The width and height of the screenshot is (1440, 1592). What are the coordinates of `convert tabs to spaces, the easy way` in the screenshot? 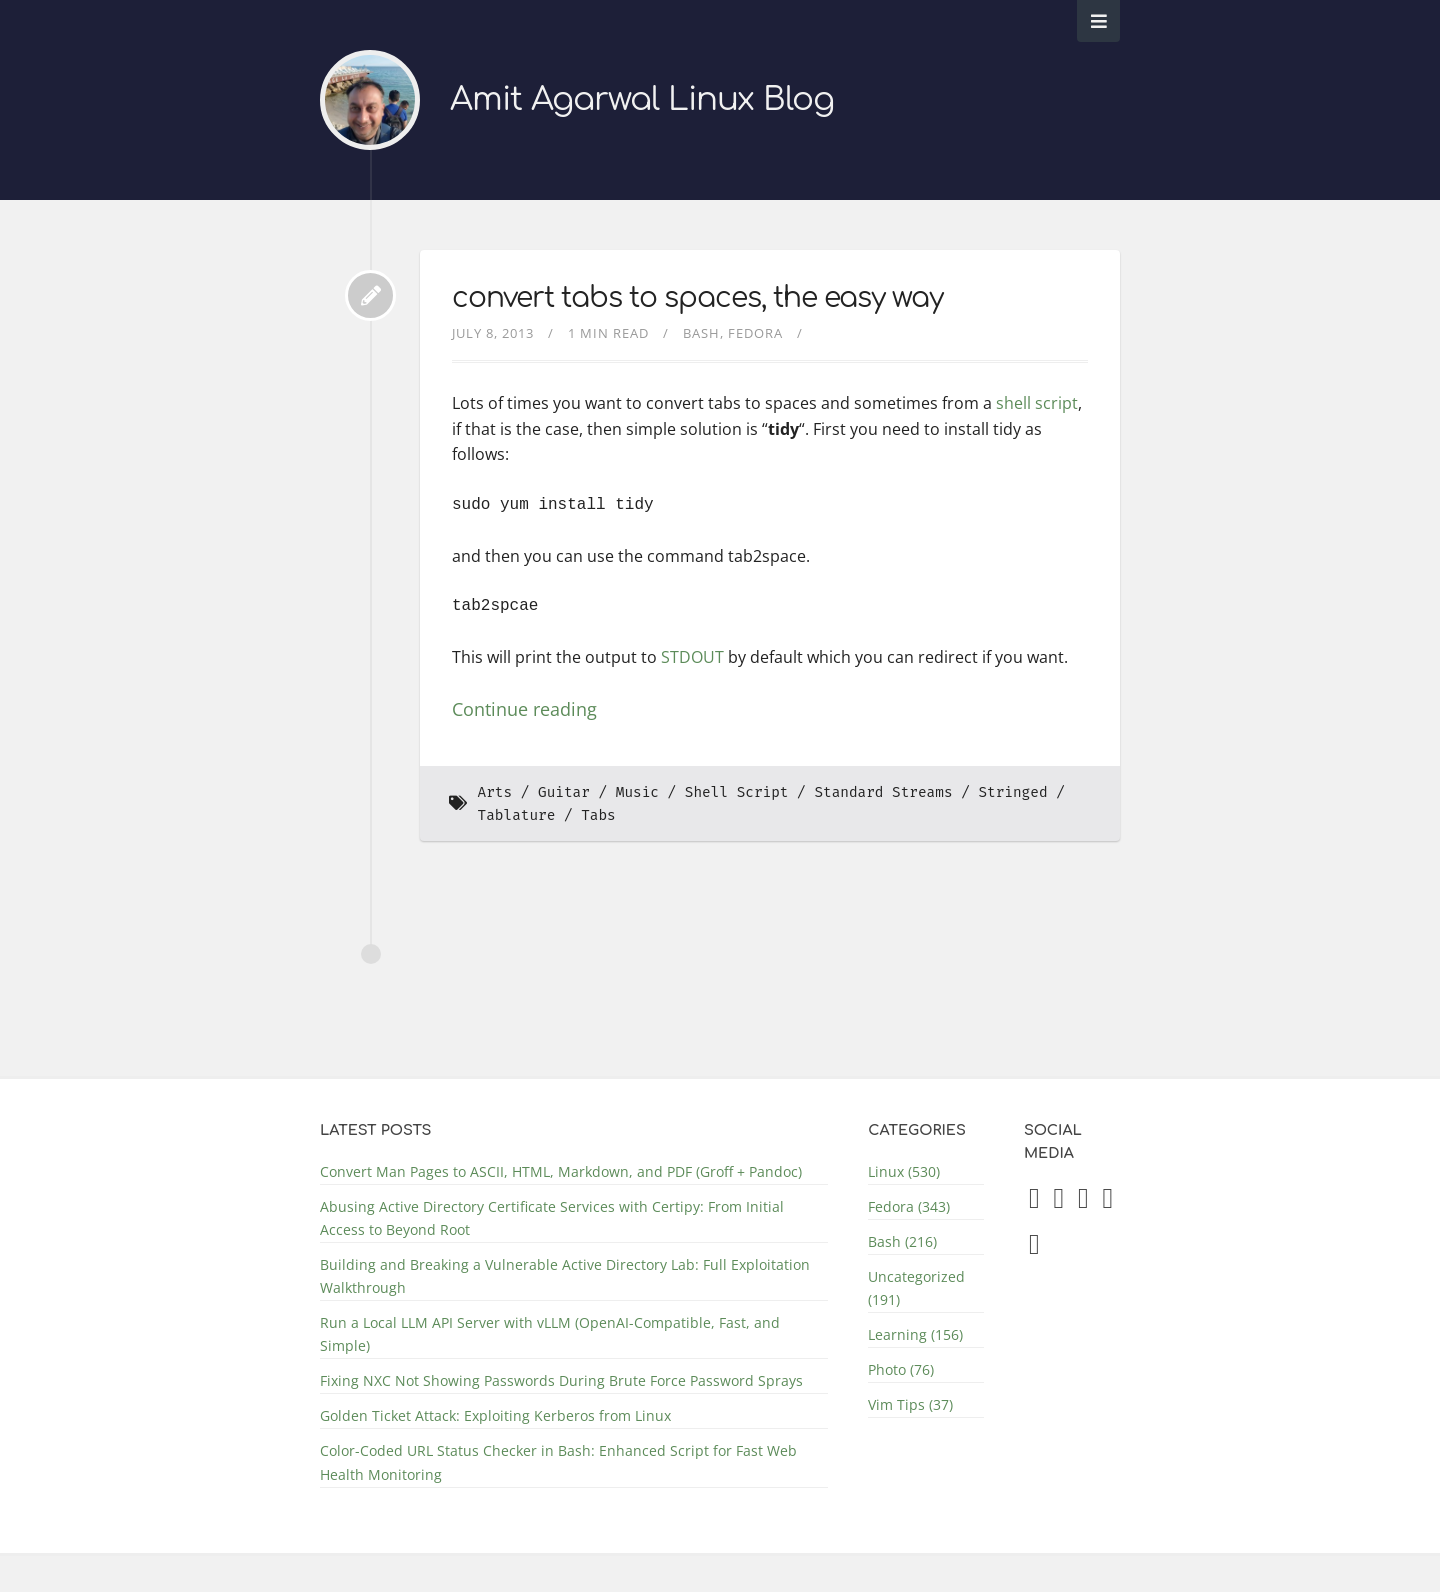 It's located at (697, 298).